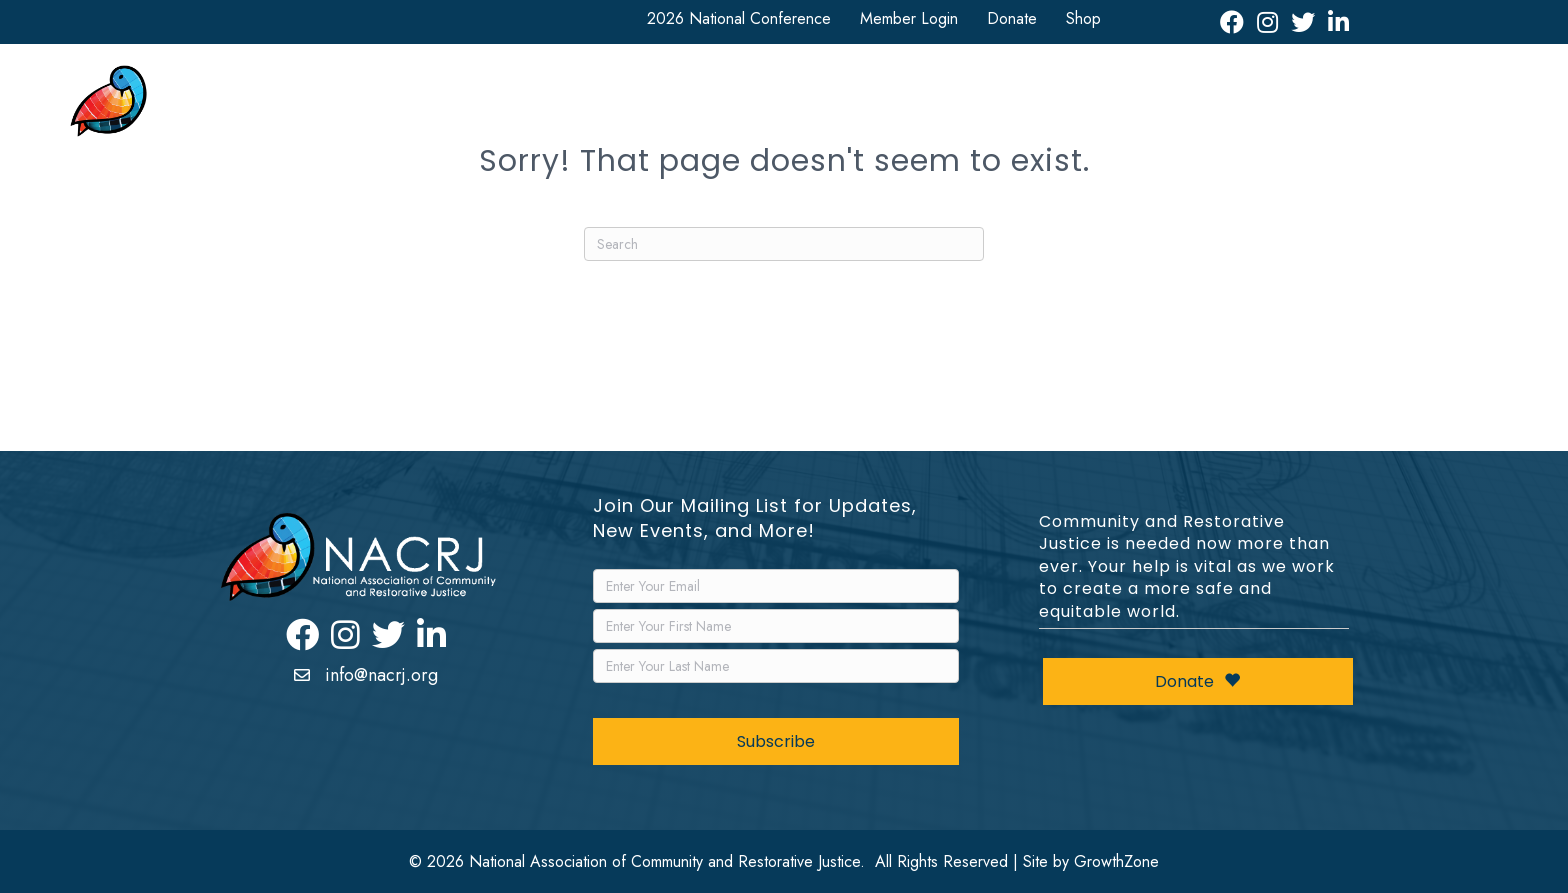 The image size is (1568, 893). What do you see at coordinates (1083, 18) in the screenshot?
I see `Shop` at bounding box center [1083, 18].